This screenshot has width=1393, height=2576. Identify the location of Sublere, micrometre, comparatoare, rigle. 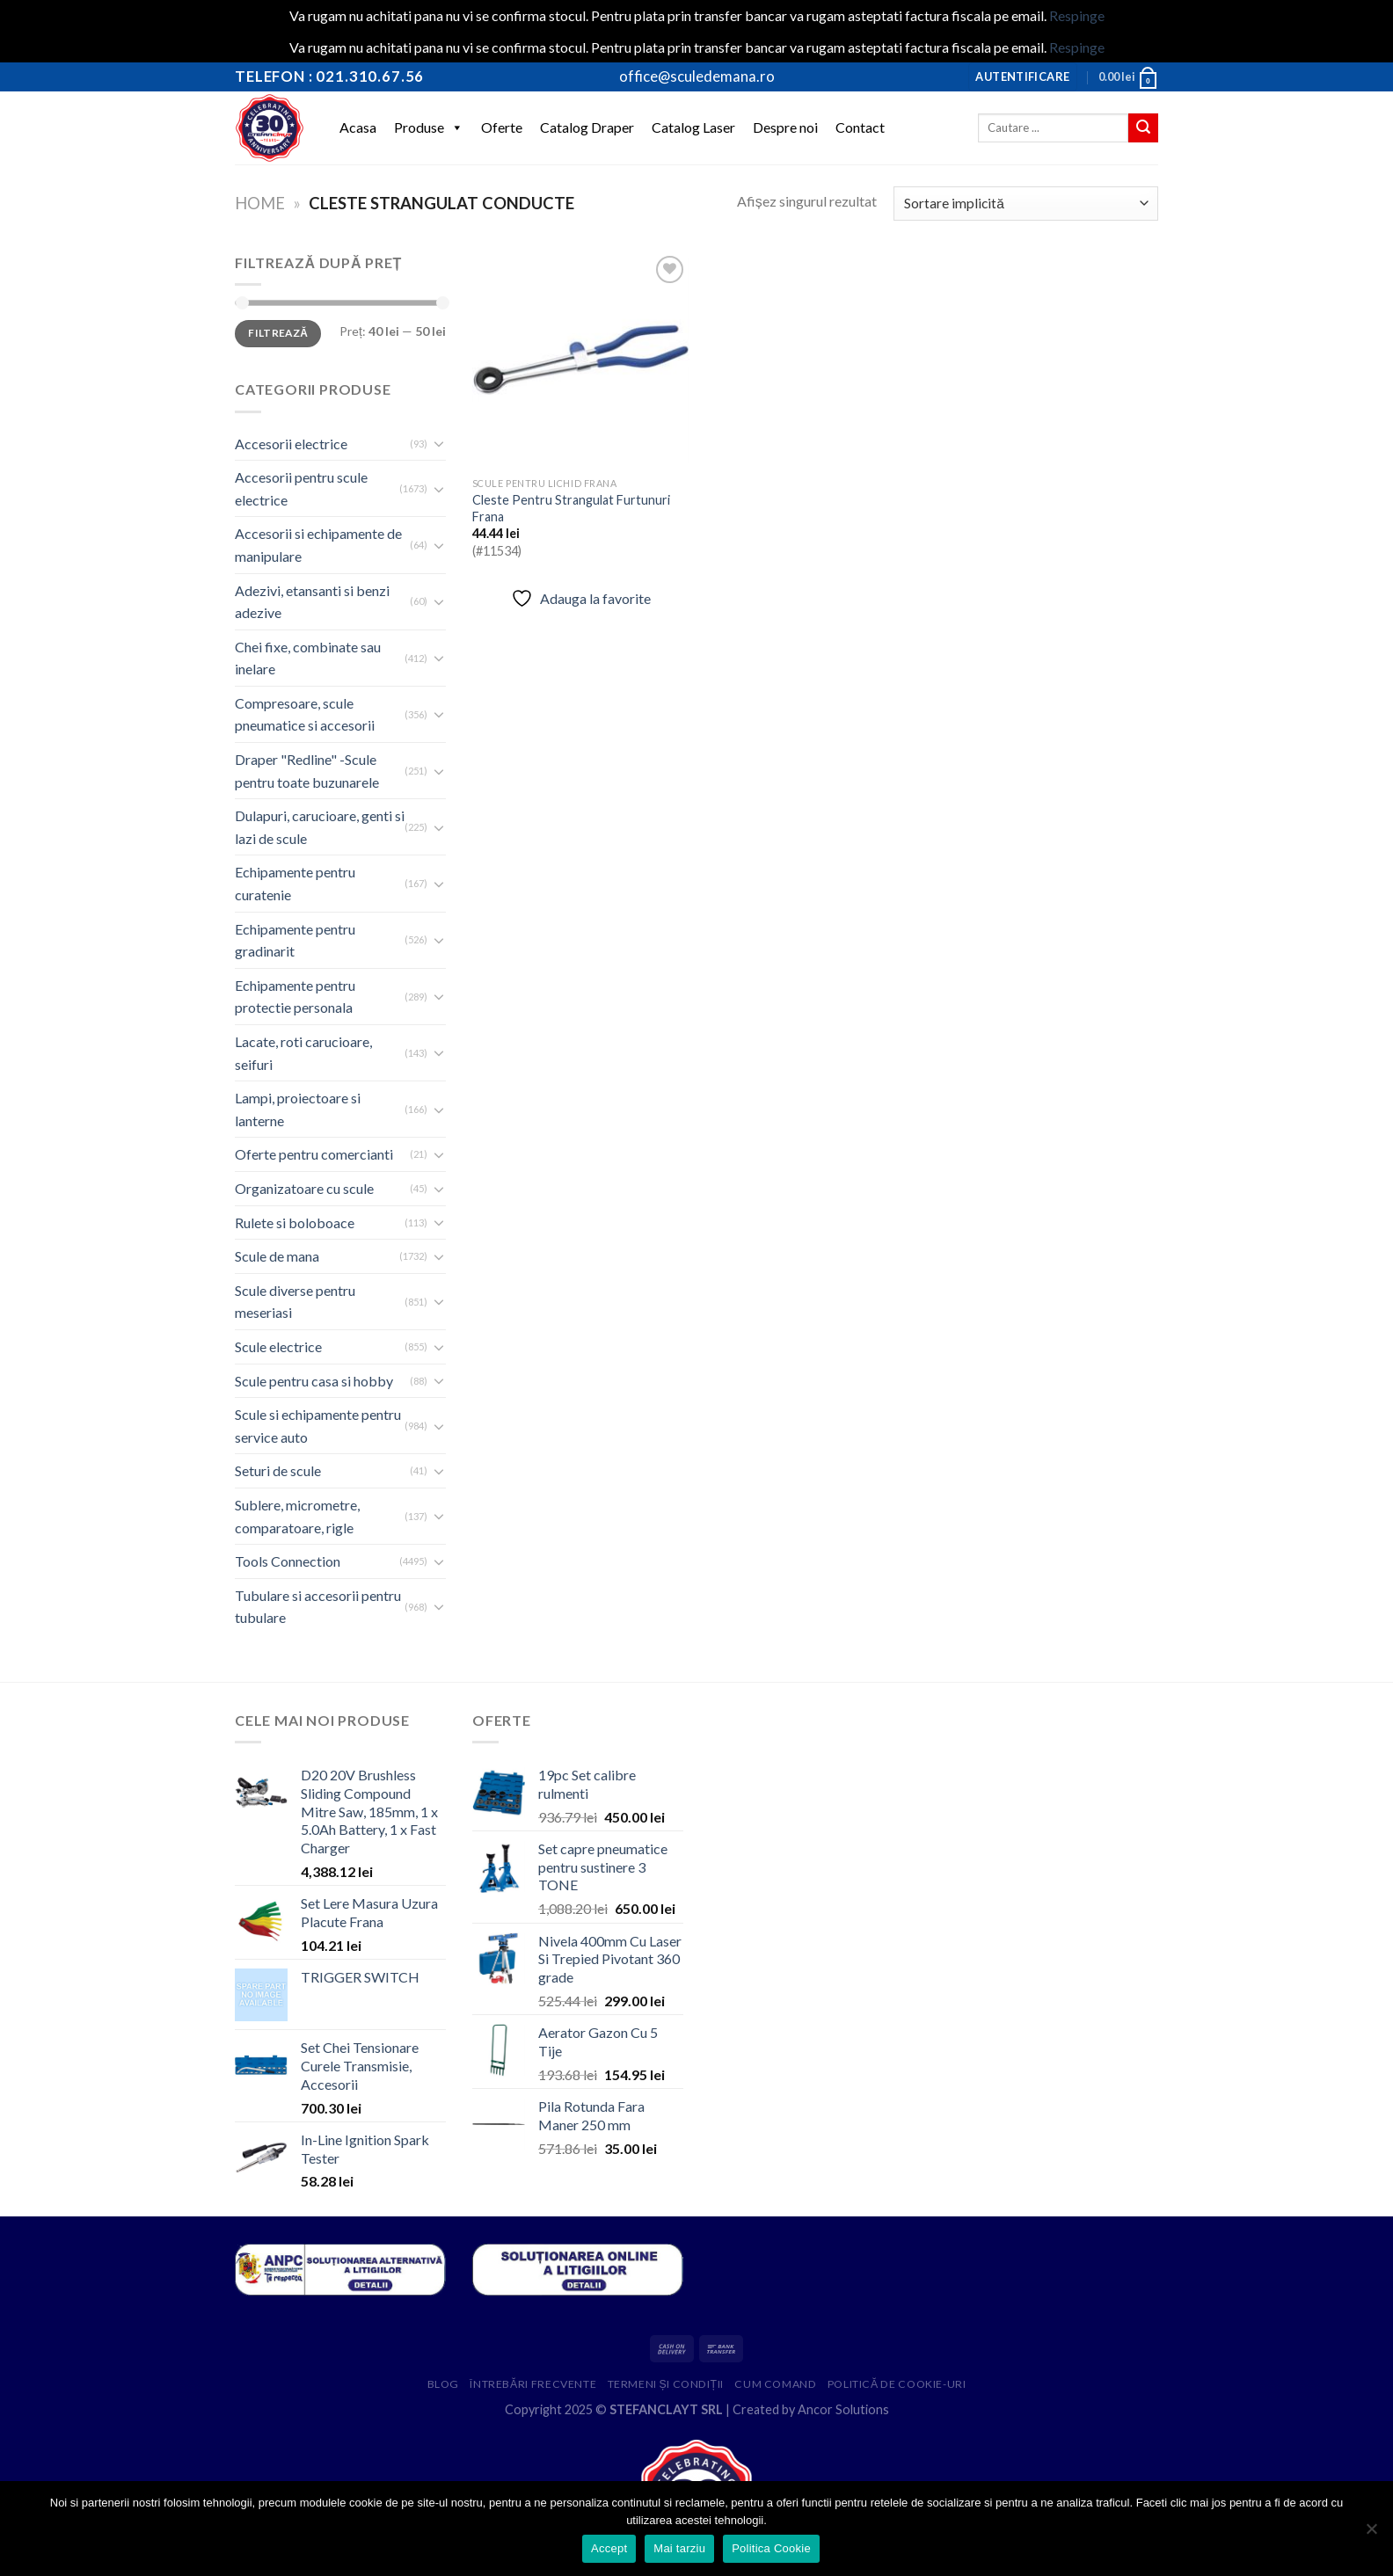
(297, 1516).